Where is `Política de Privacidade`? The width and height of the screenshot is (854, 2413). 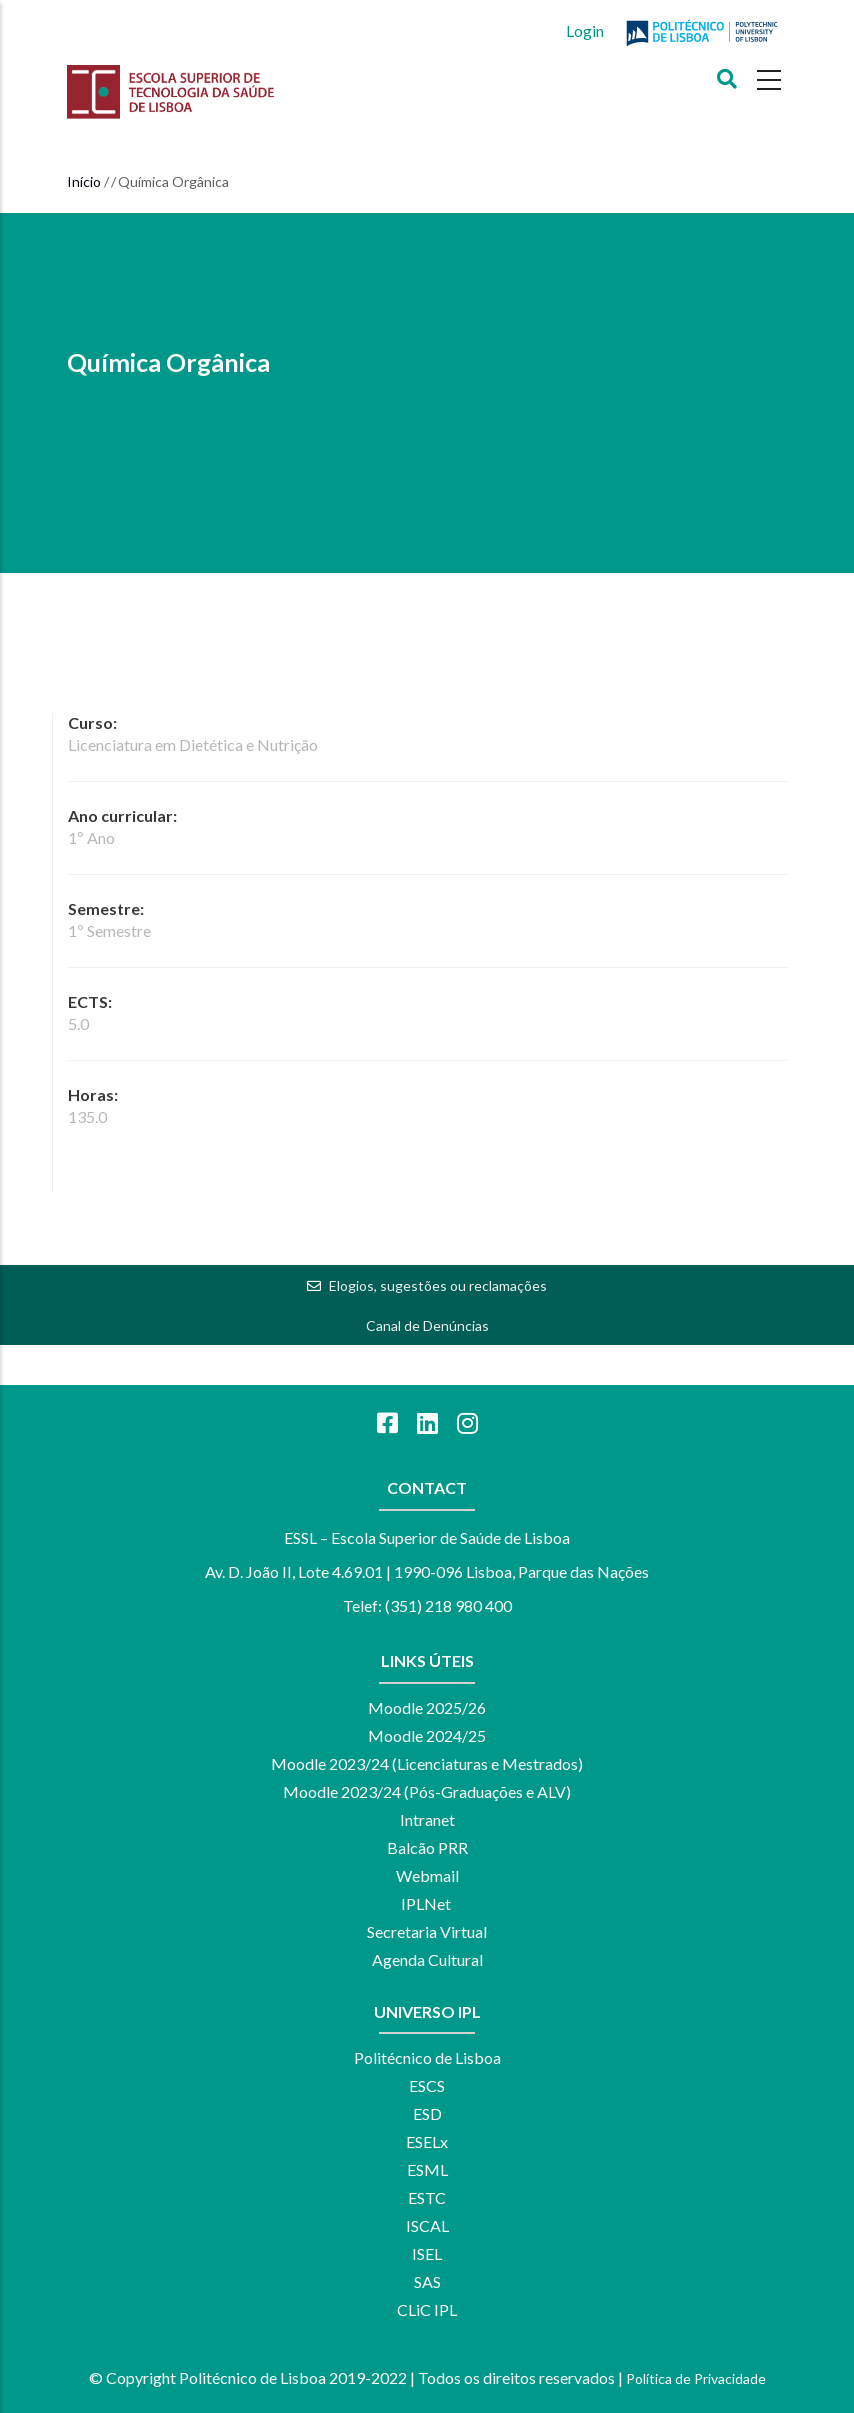 Política de Privacidade is located at coordinates (696, 2378).